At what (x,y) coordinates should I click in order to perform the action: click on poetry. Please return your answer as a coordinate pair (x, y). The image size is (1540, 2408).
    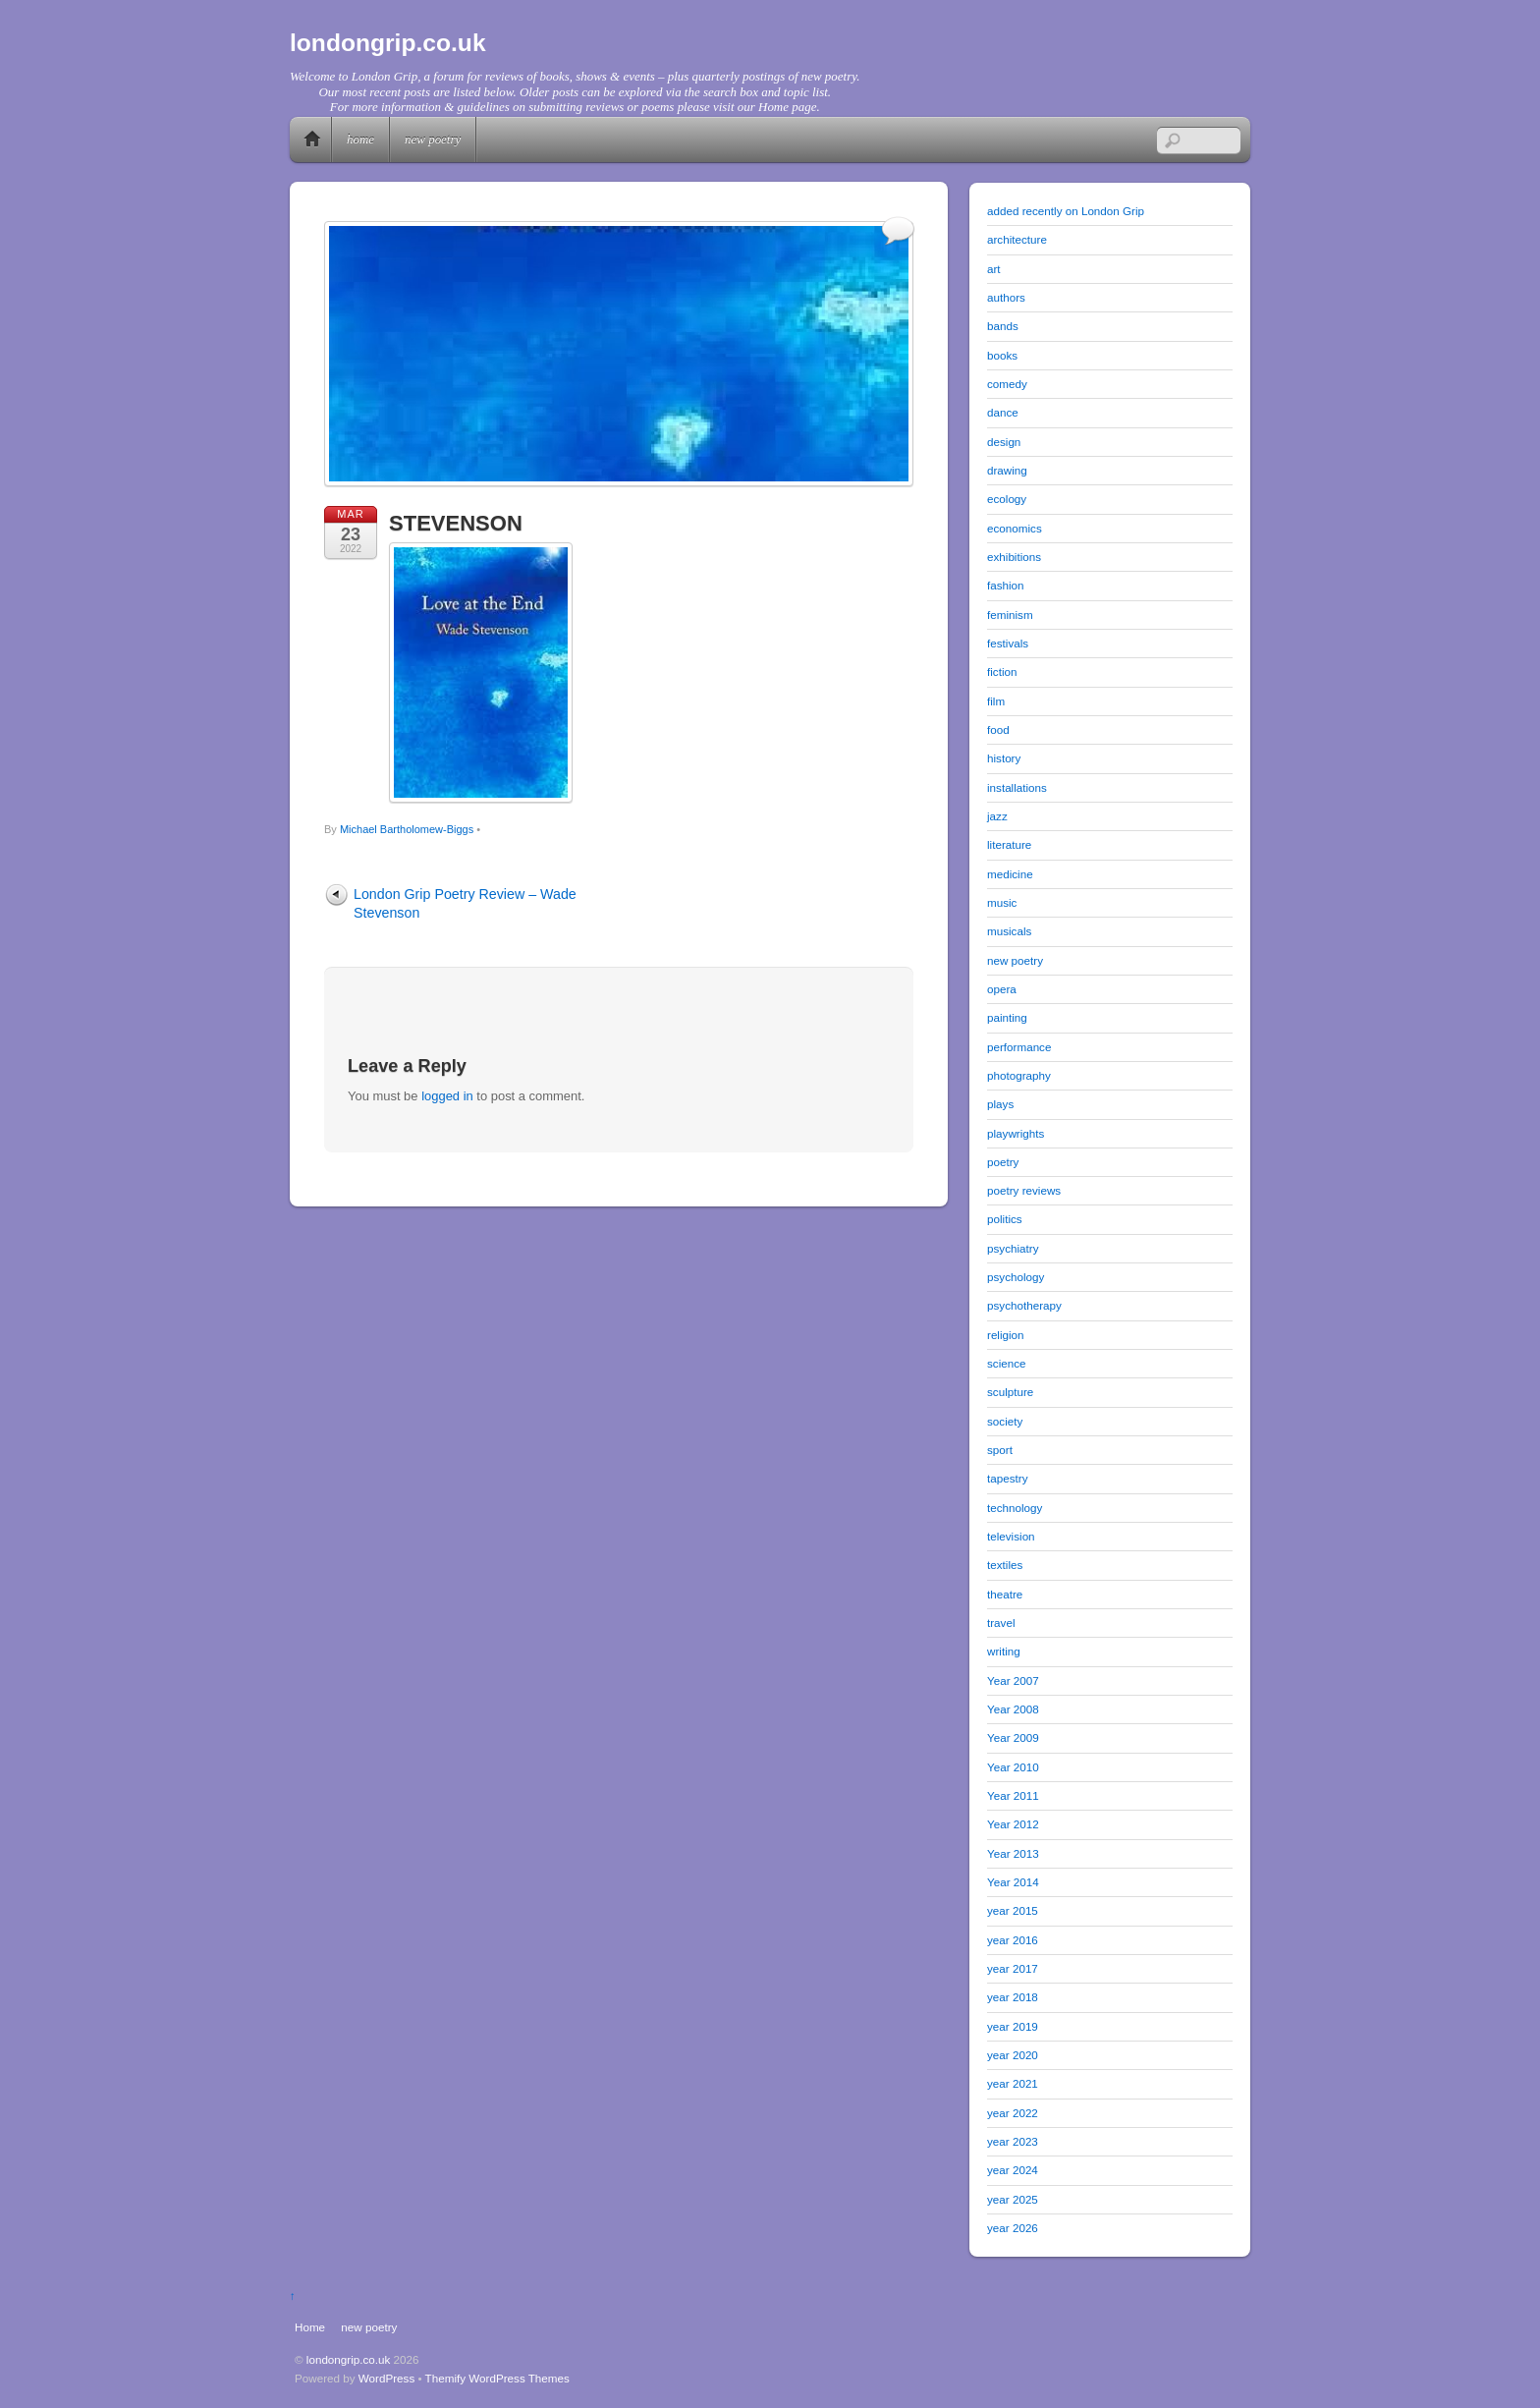
    Looking at the image, I should click on (1002, 1161).